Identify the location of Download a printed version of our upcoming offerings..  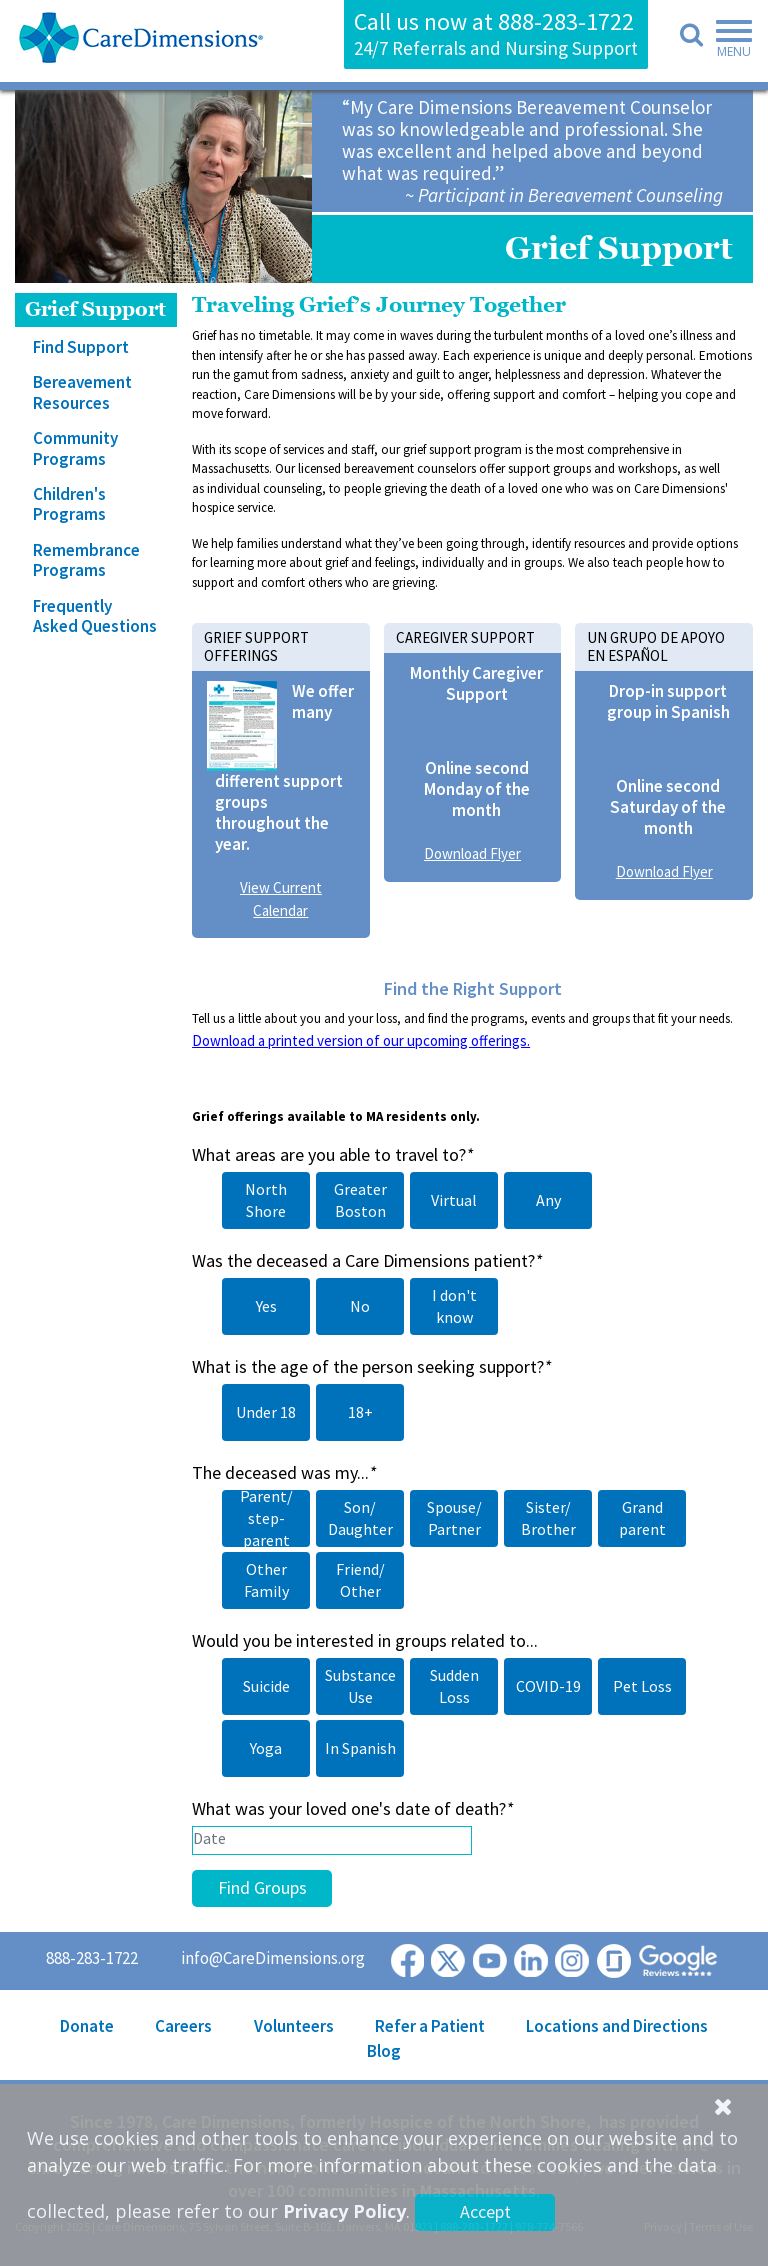
(361, 1040).